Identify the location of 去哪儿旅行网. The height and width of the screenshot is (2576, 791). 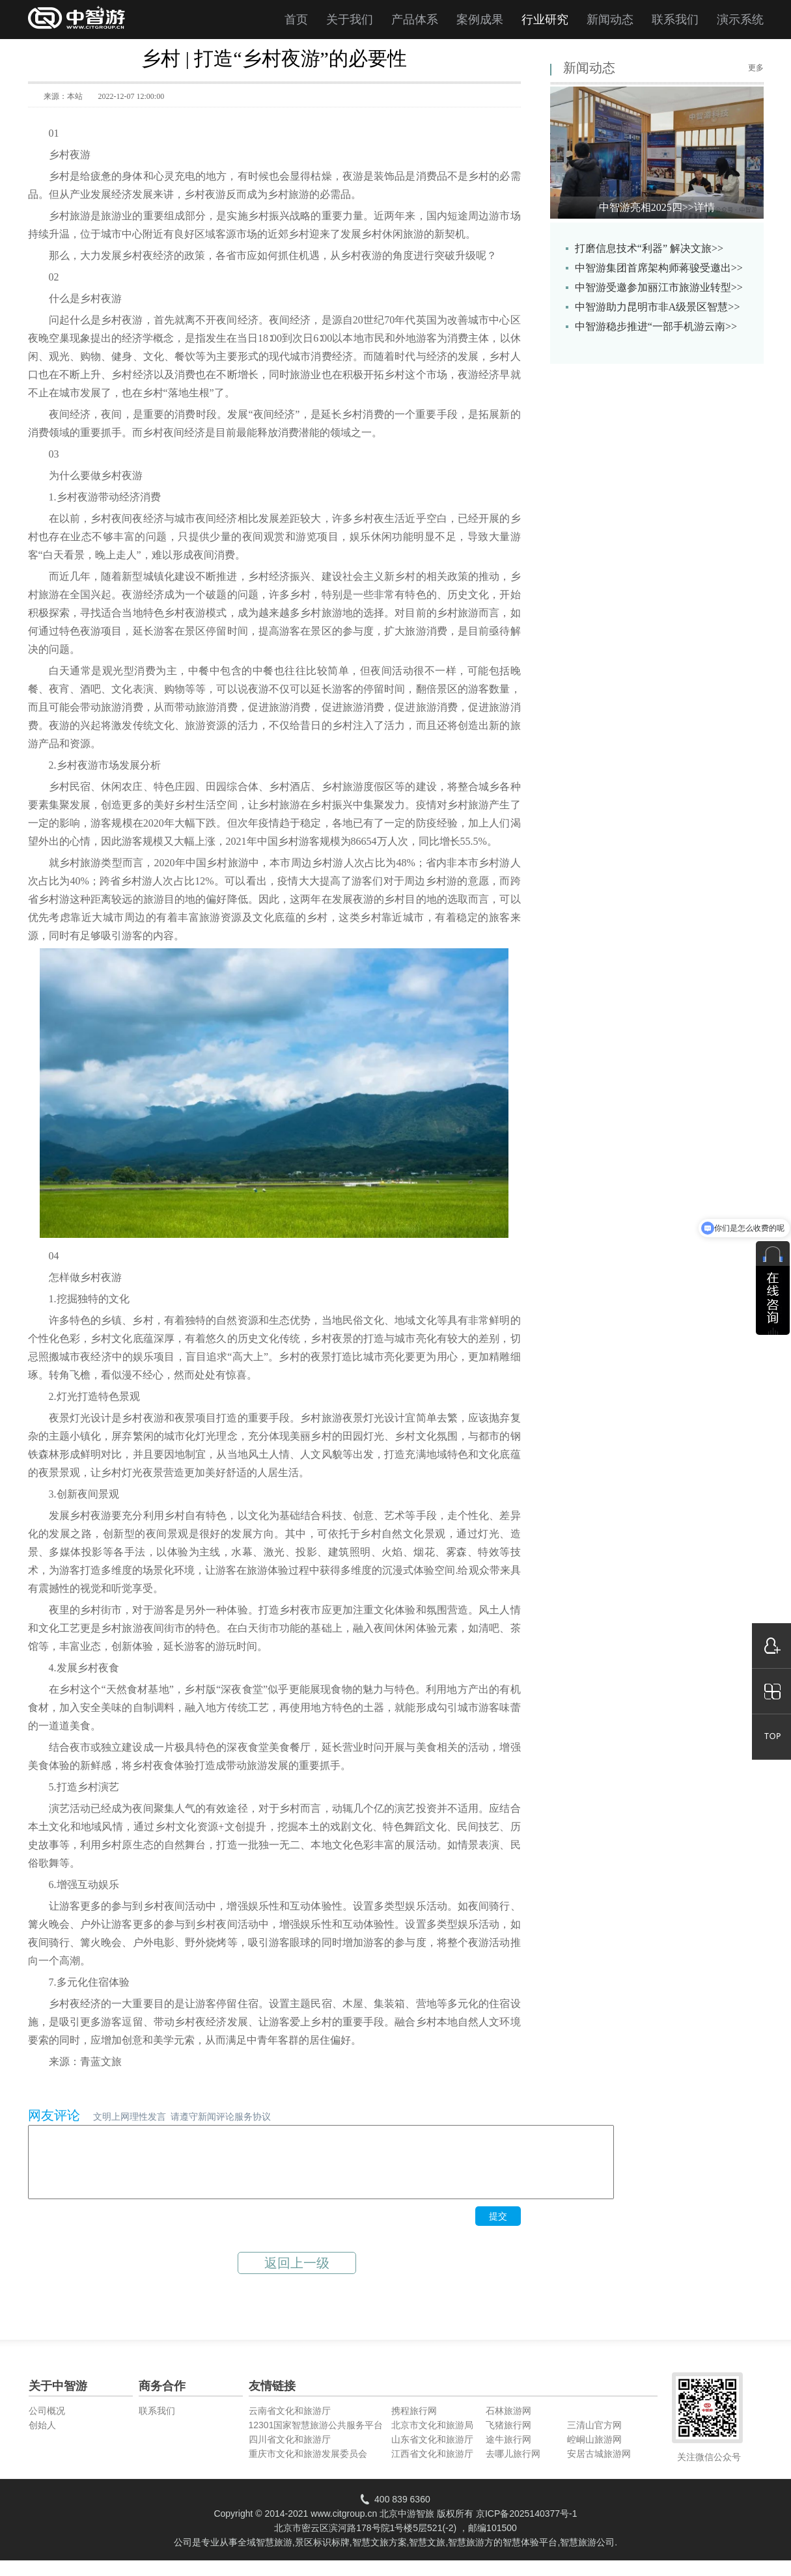
(513, 2467).